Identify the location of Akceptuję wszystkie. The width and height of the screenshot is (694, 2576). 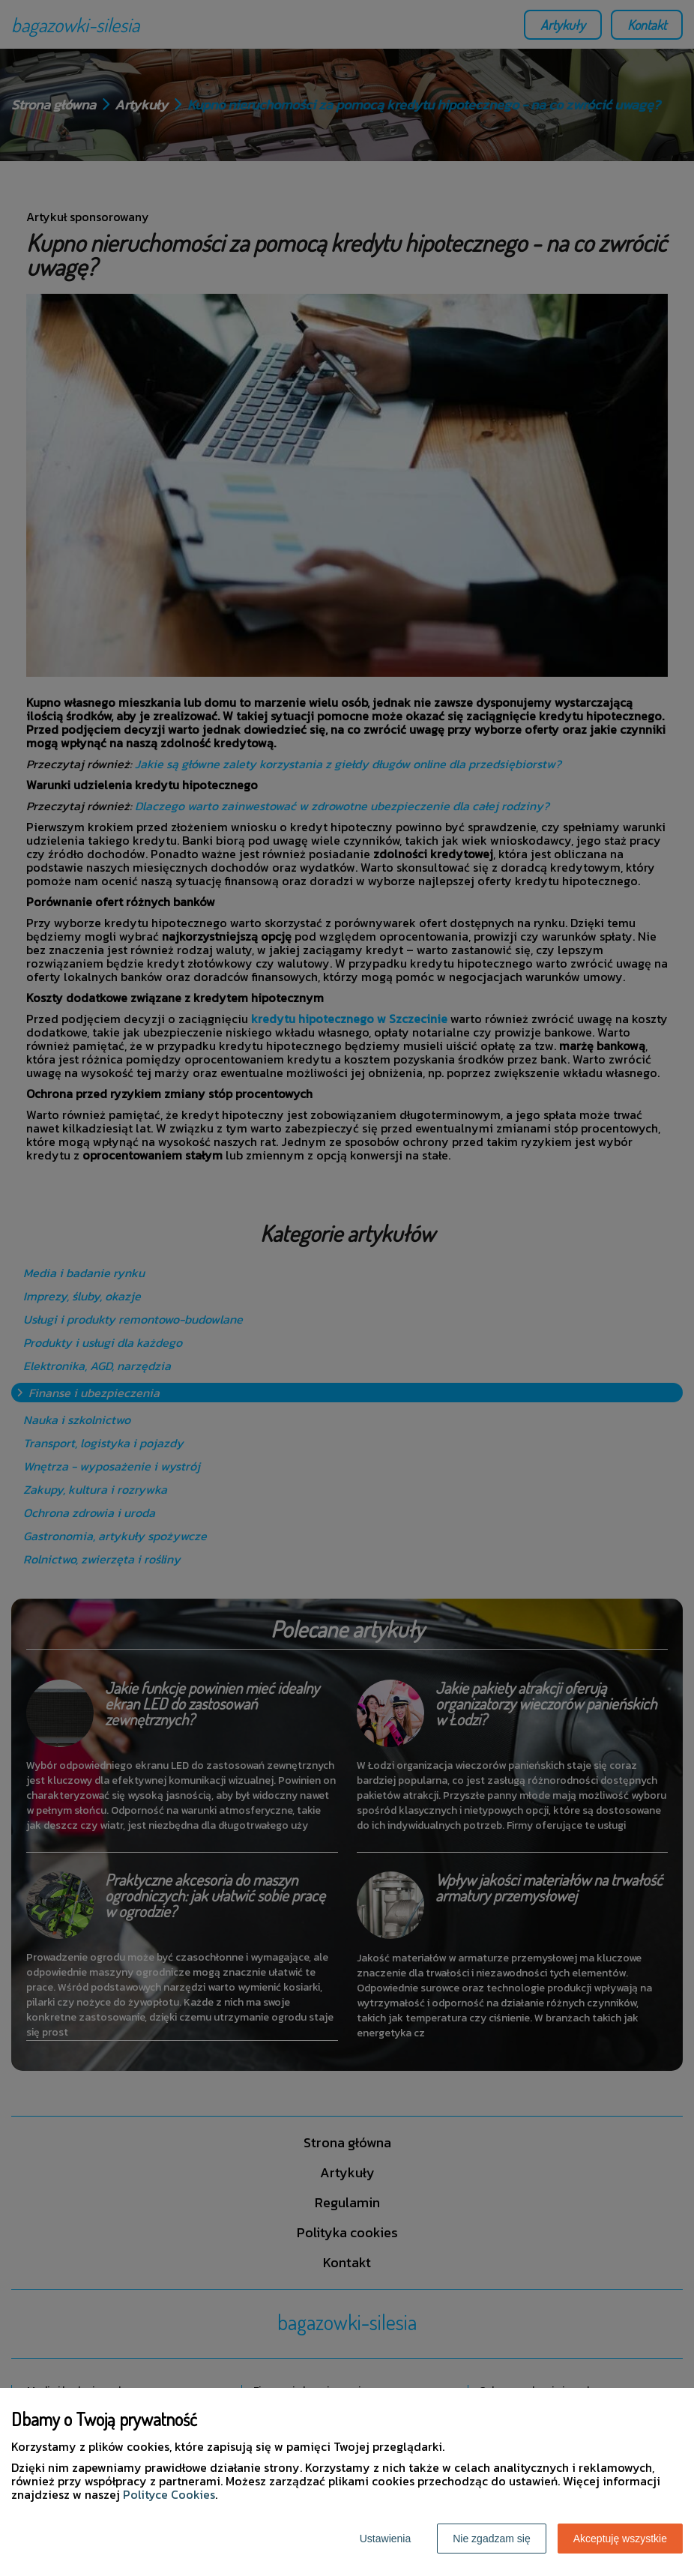
(620, 2539).